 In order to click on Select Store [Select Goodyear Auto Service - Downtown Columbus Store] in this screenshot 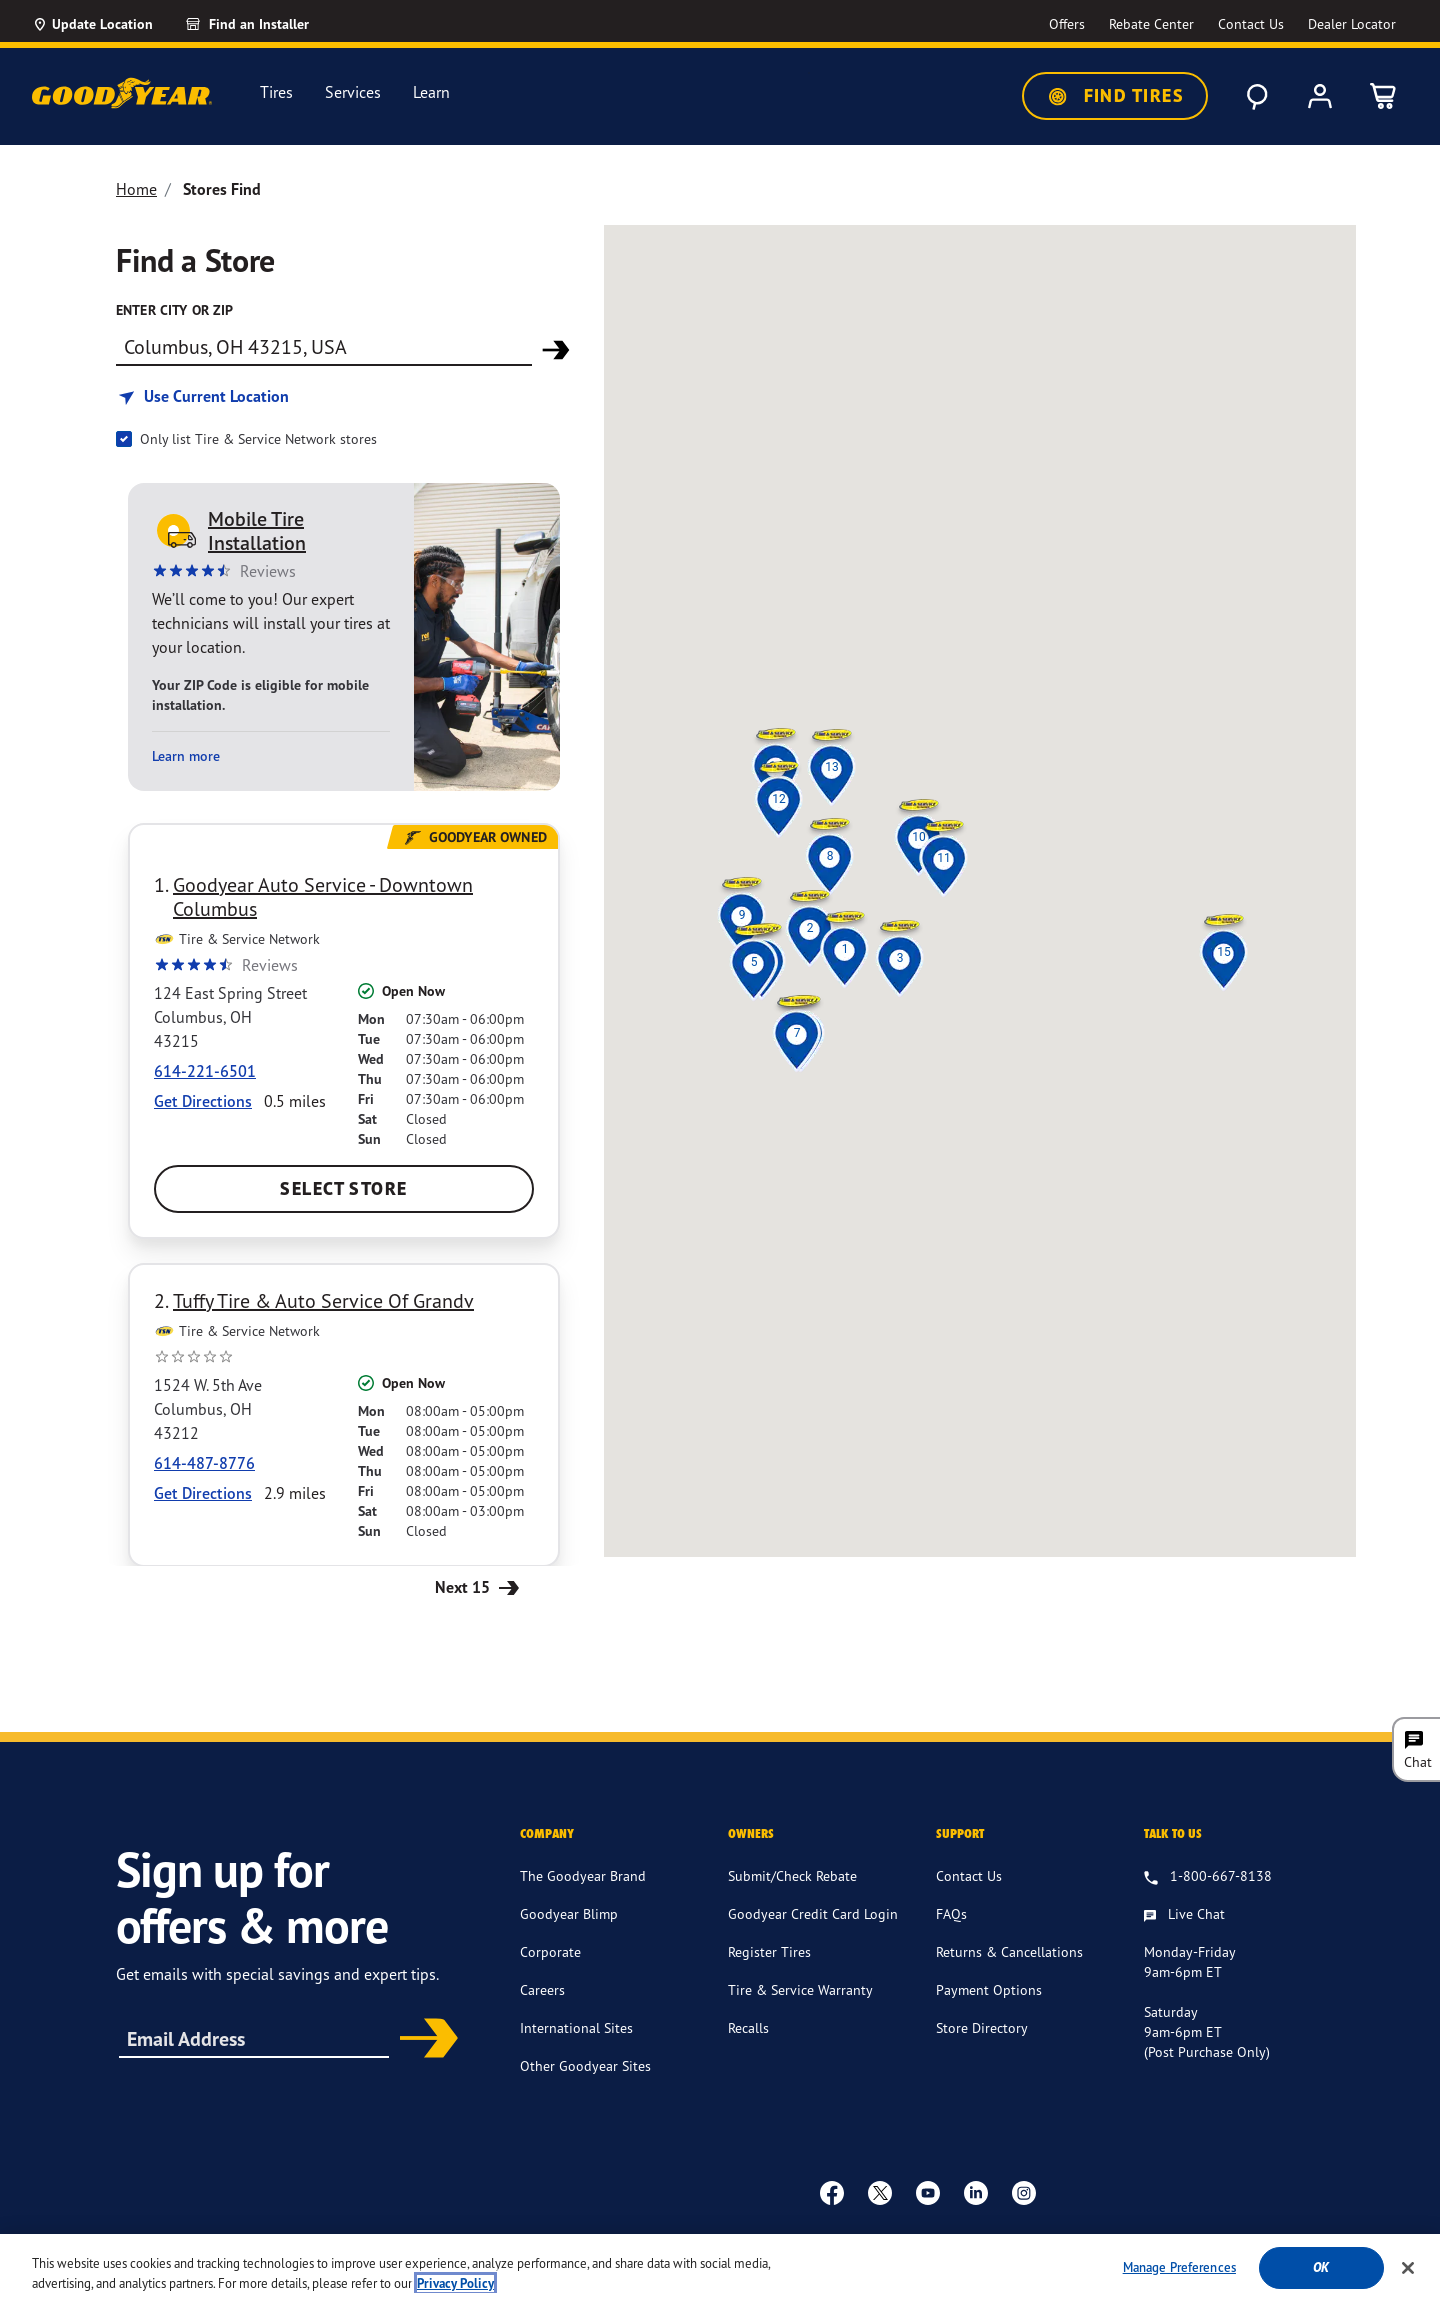, I will do `click(343, 1188)`.